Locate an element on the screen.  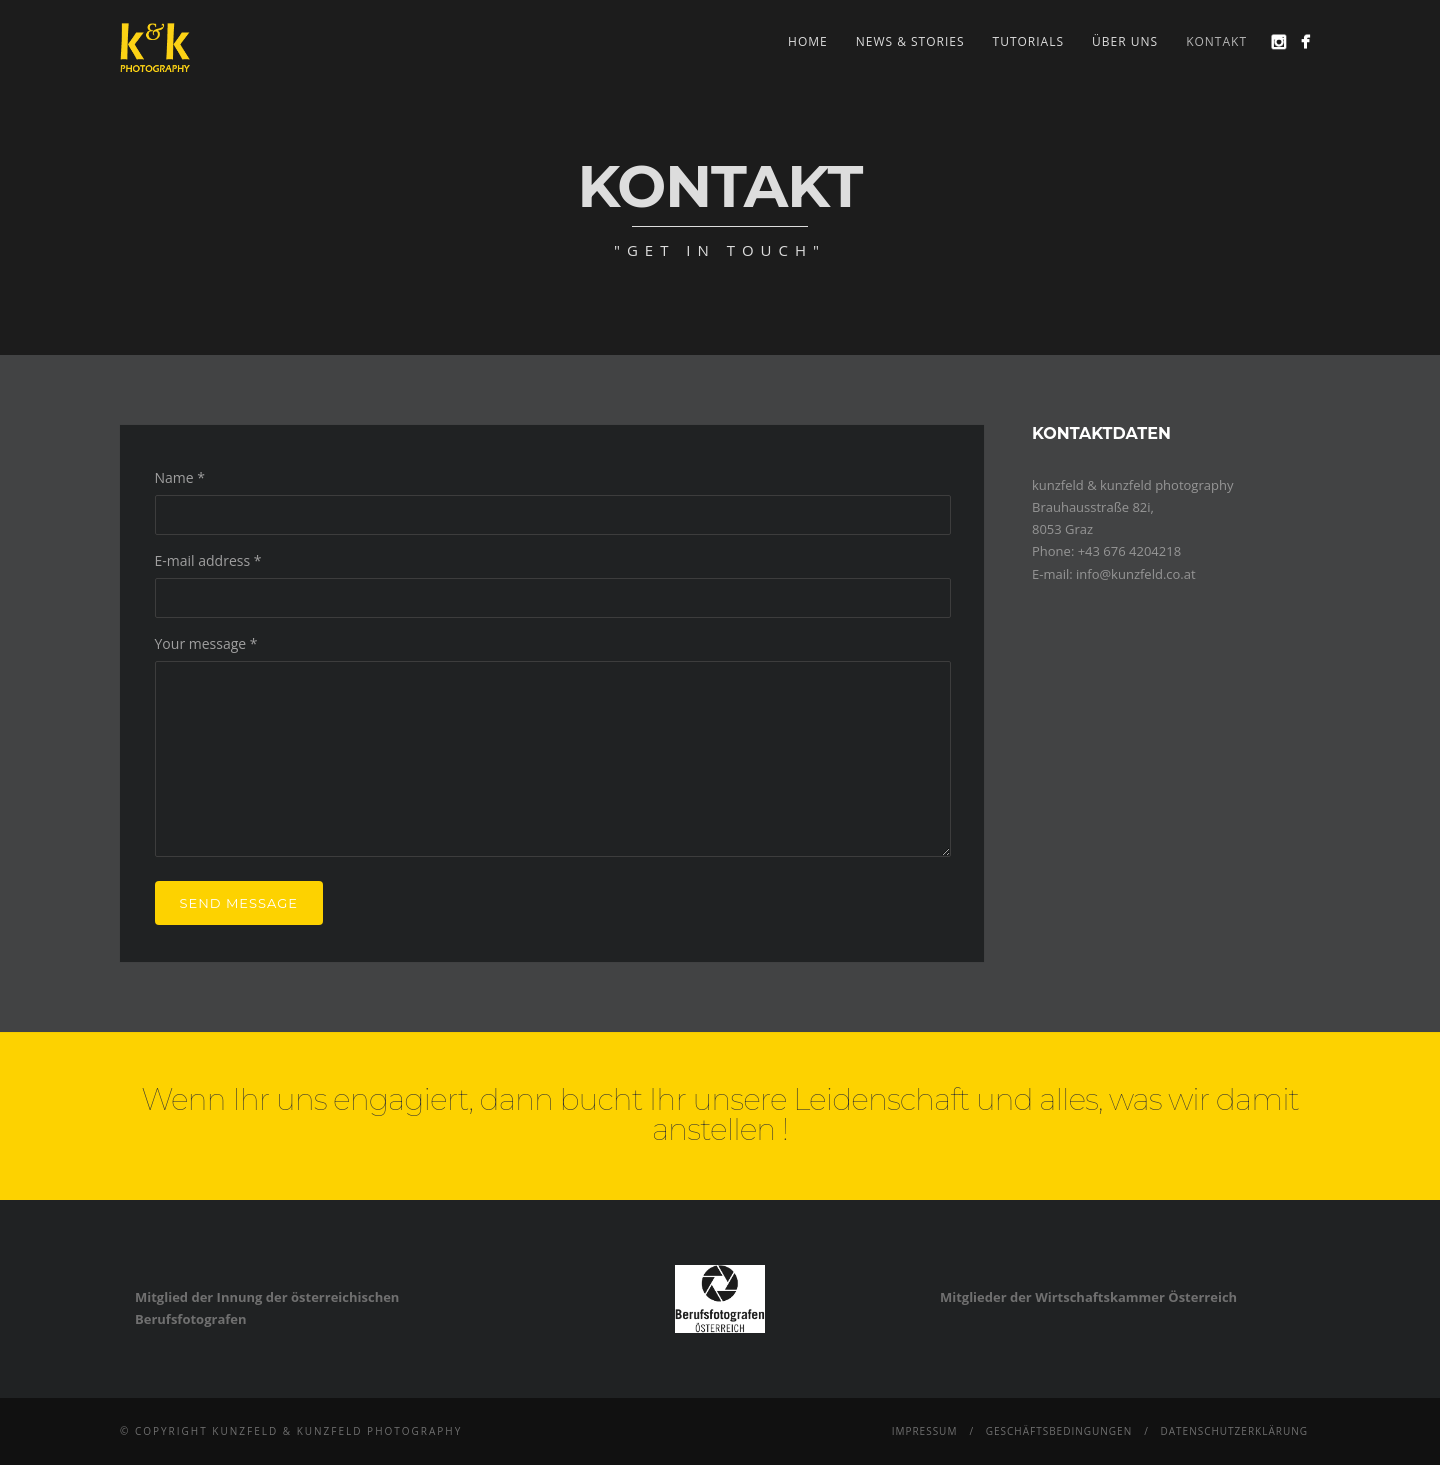
Geschäftsbedingungen is located at coordinates (1059, 1431).